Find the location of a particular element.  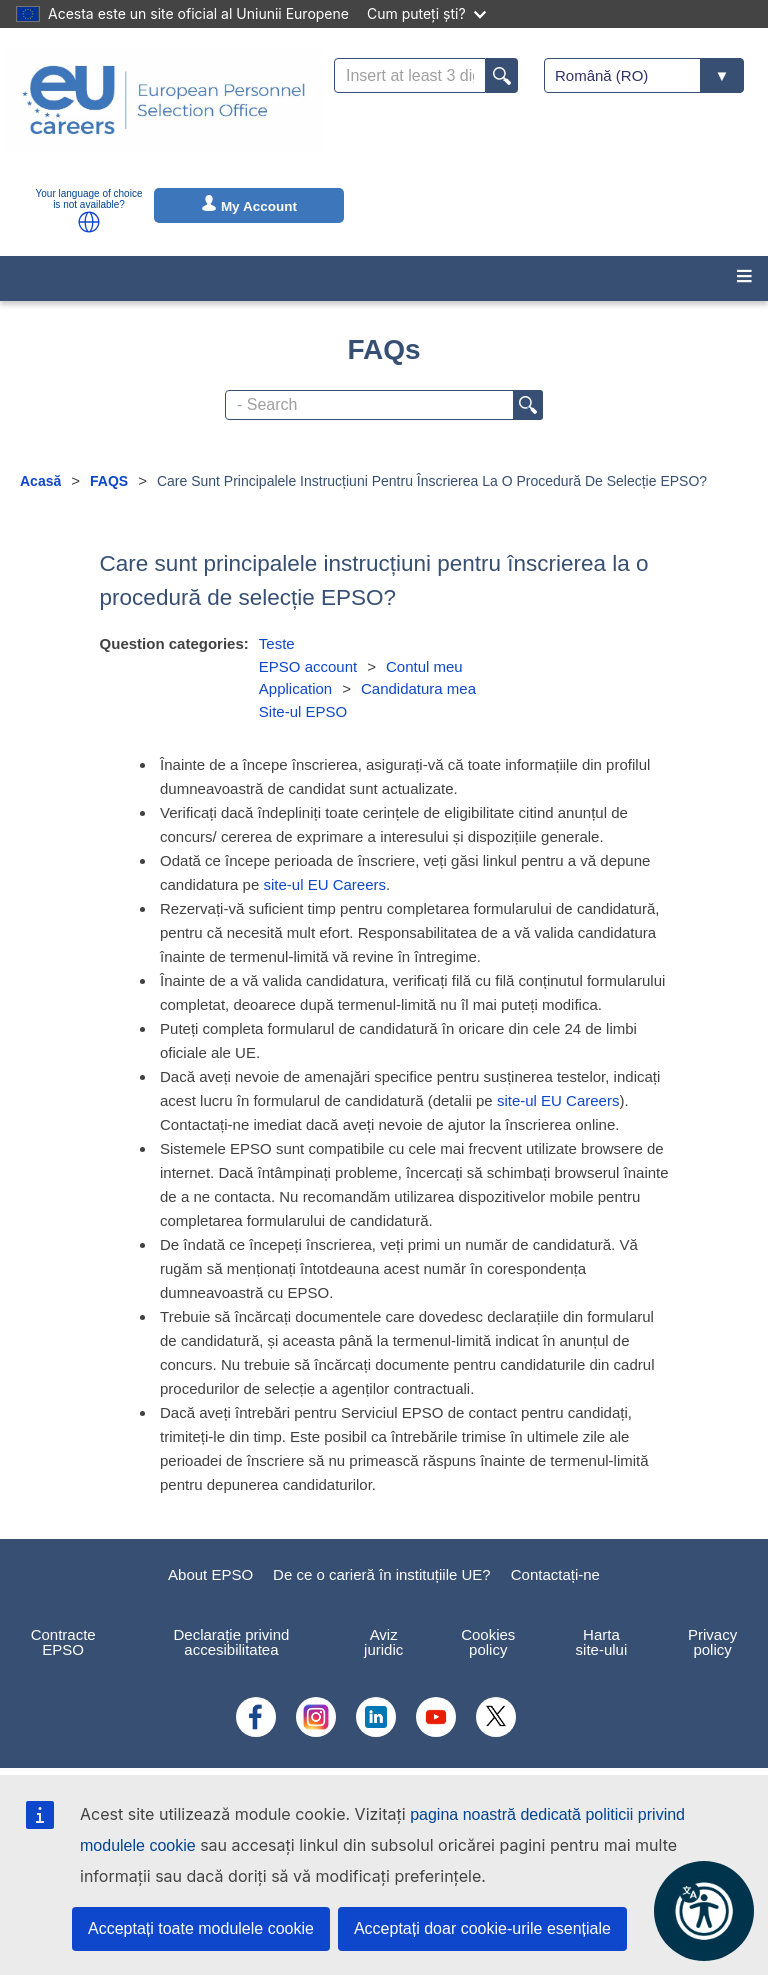

Acasă is located at coordinates (40, 481).